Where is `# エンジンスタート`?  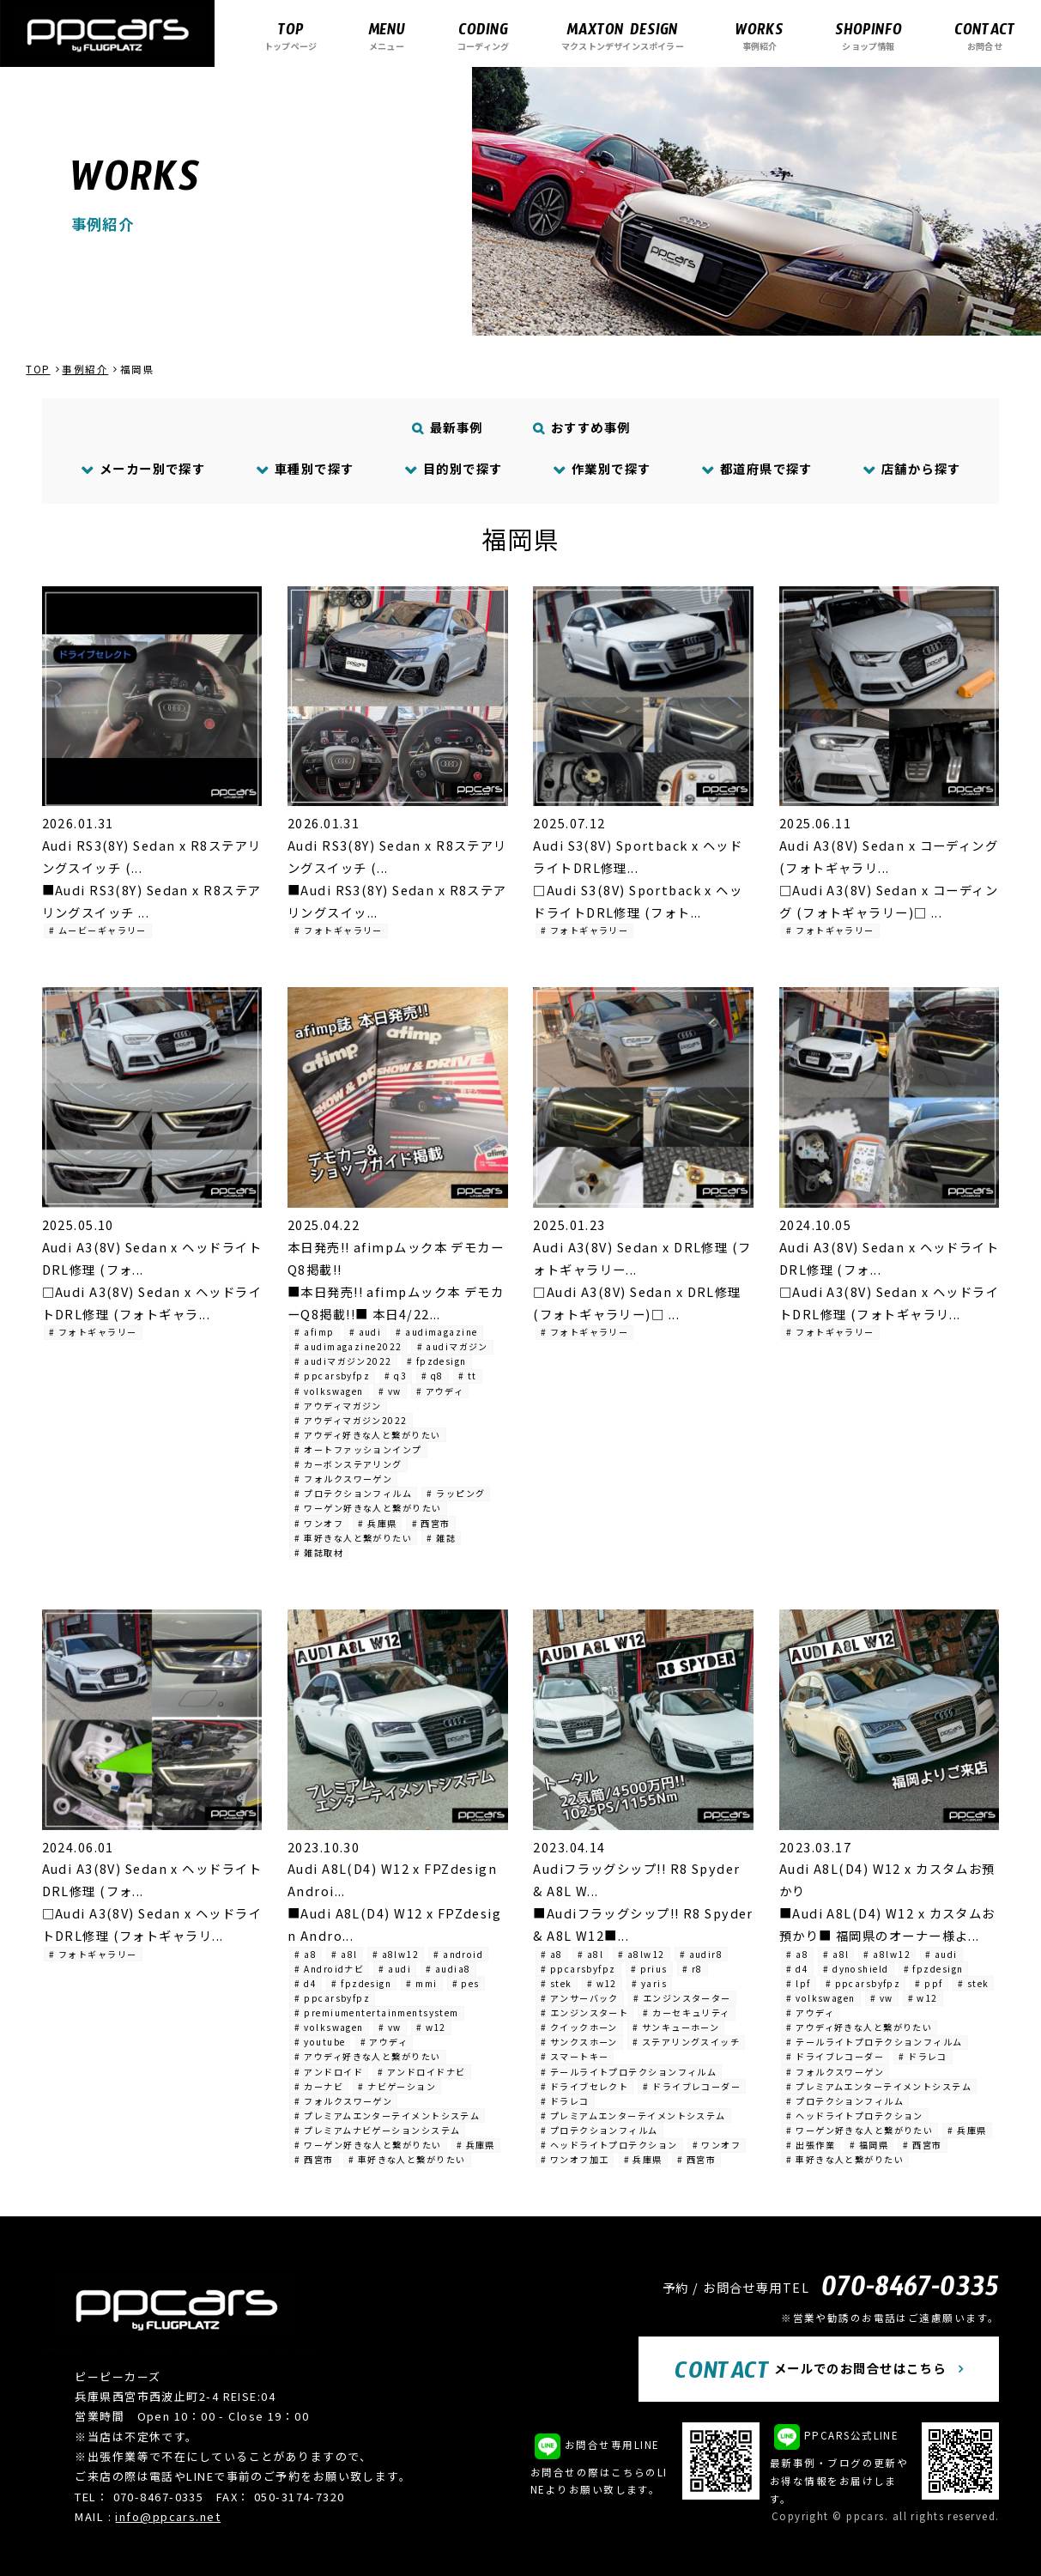
# エンジンスタート is located at coordinates (584, 2012).